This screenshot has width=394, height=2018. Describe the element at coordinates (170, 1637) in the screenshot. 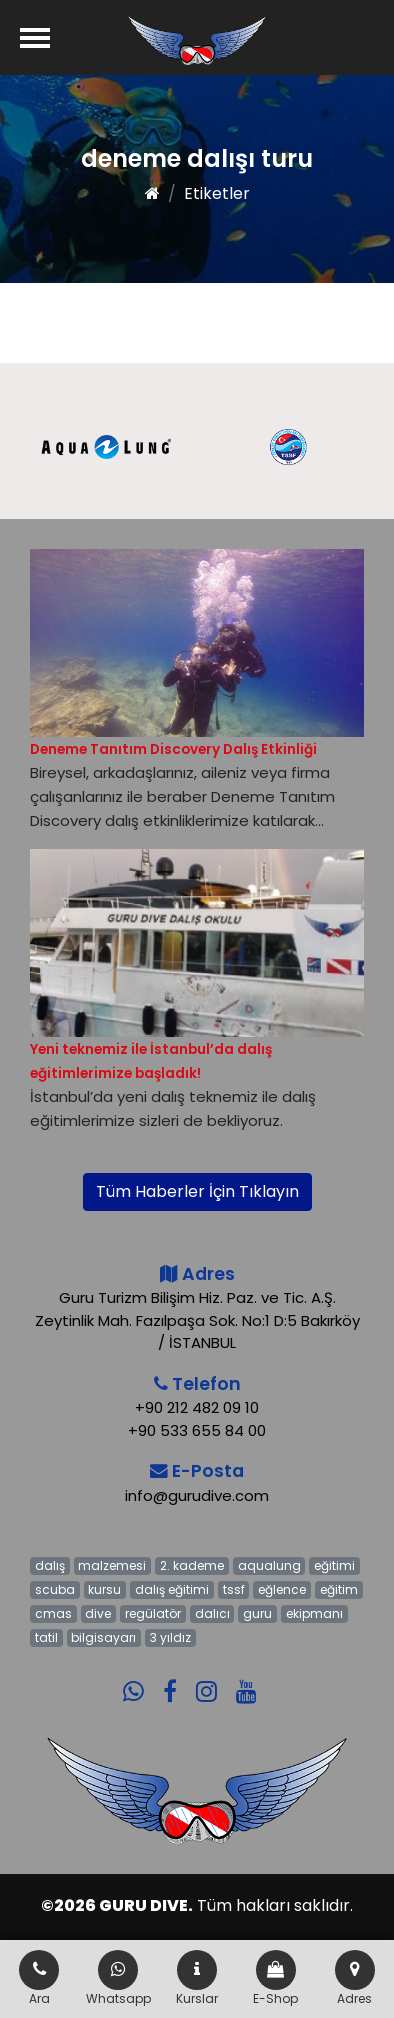

I see `3 yıldız` at that location.